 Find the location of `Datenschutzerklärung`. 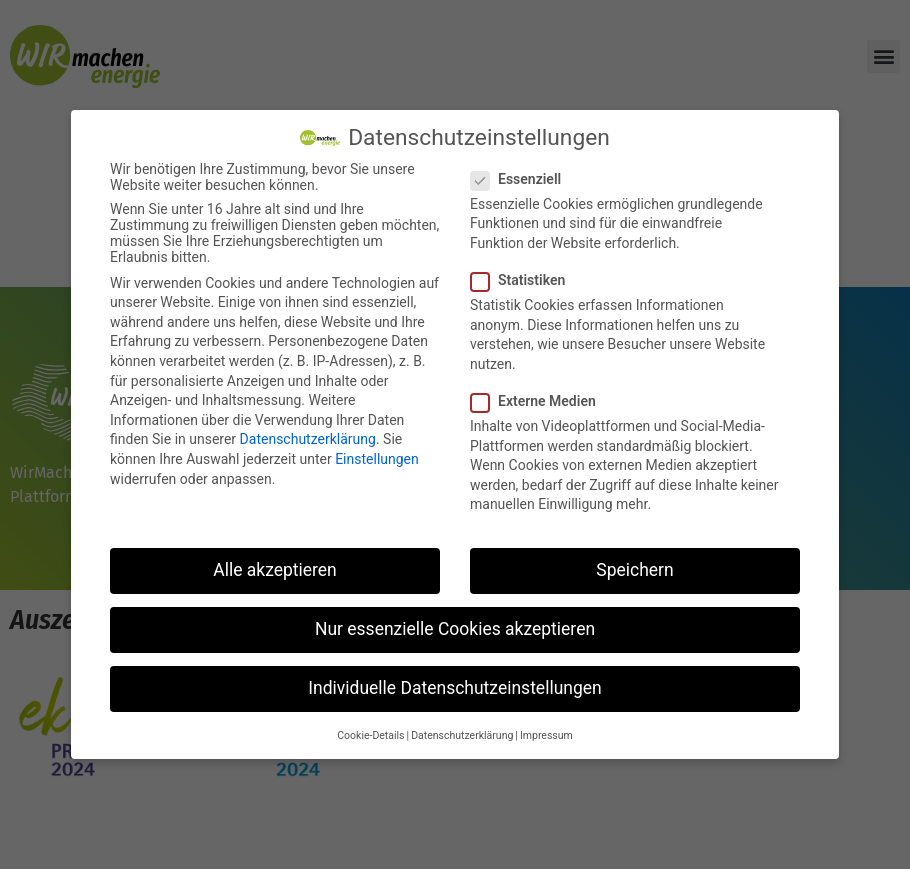

Datenschutzerklärung is located at coordinates (308, 437).